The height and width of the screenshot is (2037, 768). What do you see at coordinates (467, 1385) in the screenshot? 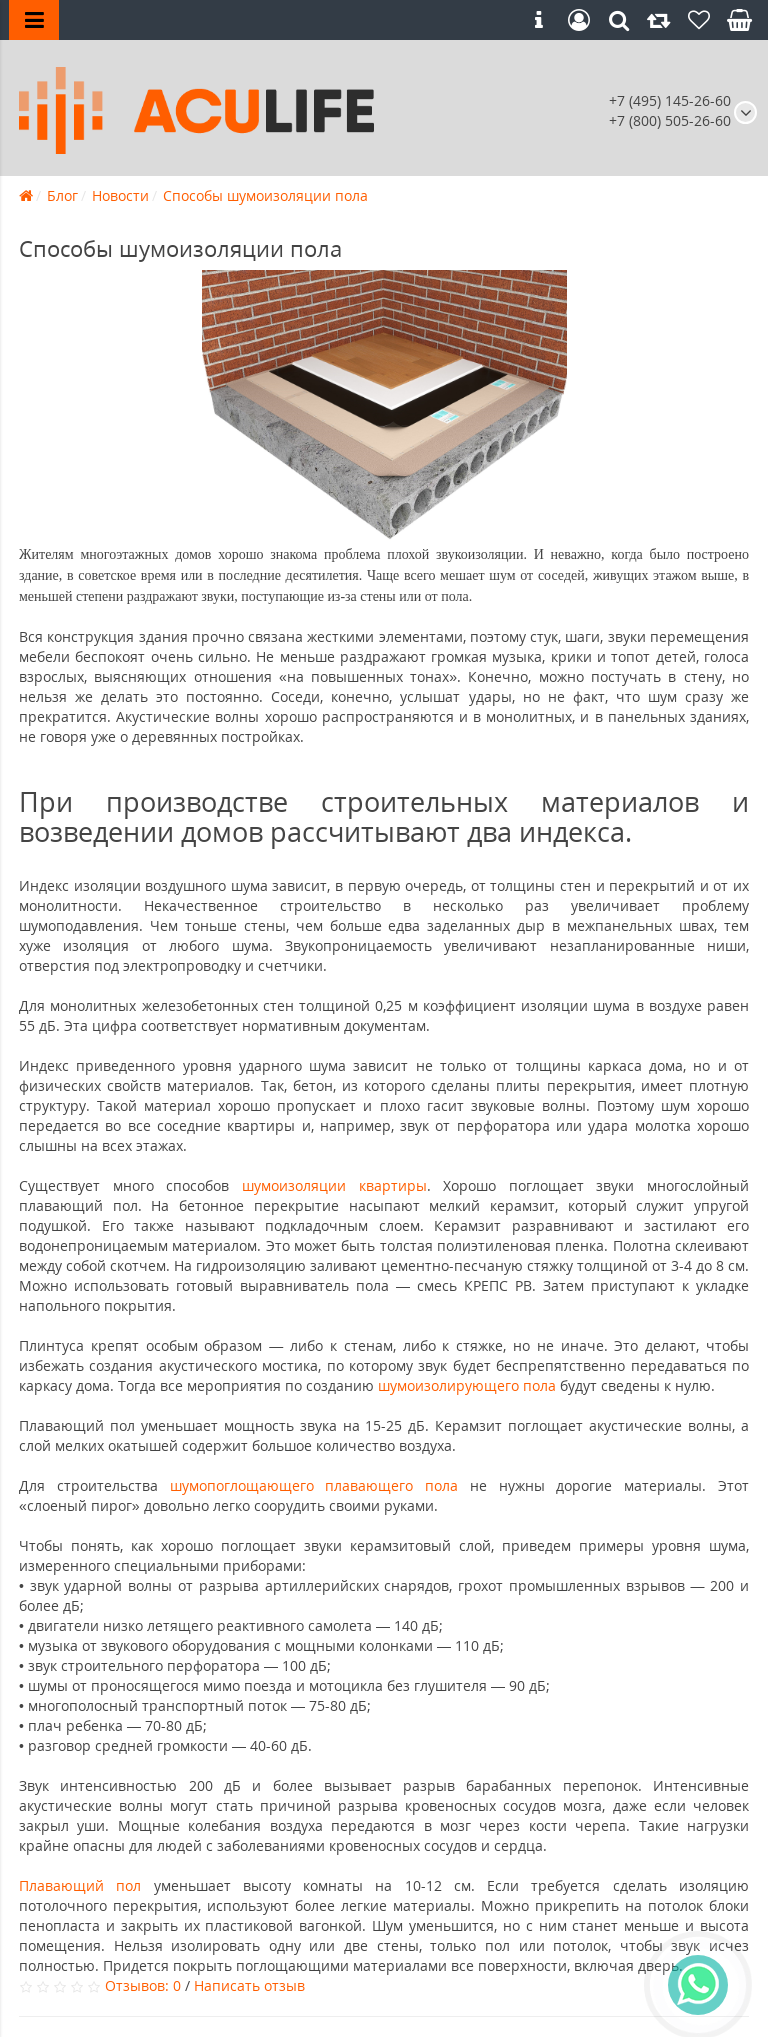
I see `шумоизолирующего пола` at bounding box center [467, 1385].